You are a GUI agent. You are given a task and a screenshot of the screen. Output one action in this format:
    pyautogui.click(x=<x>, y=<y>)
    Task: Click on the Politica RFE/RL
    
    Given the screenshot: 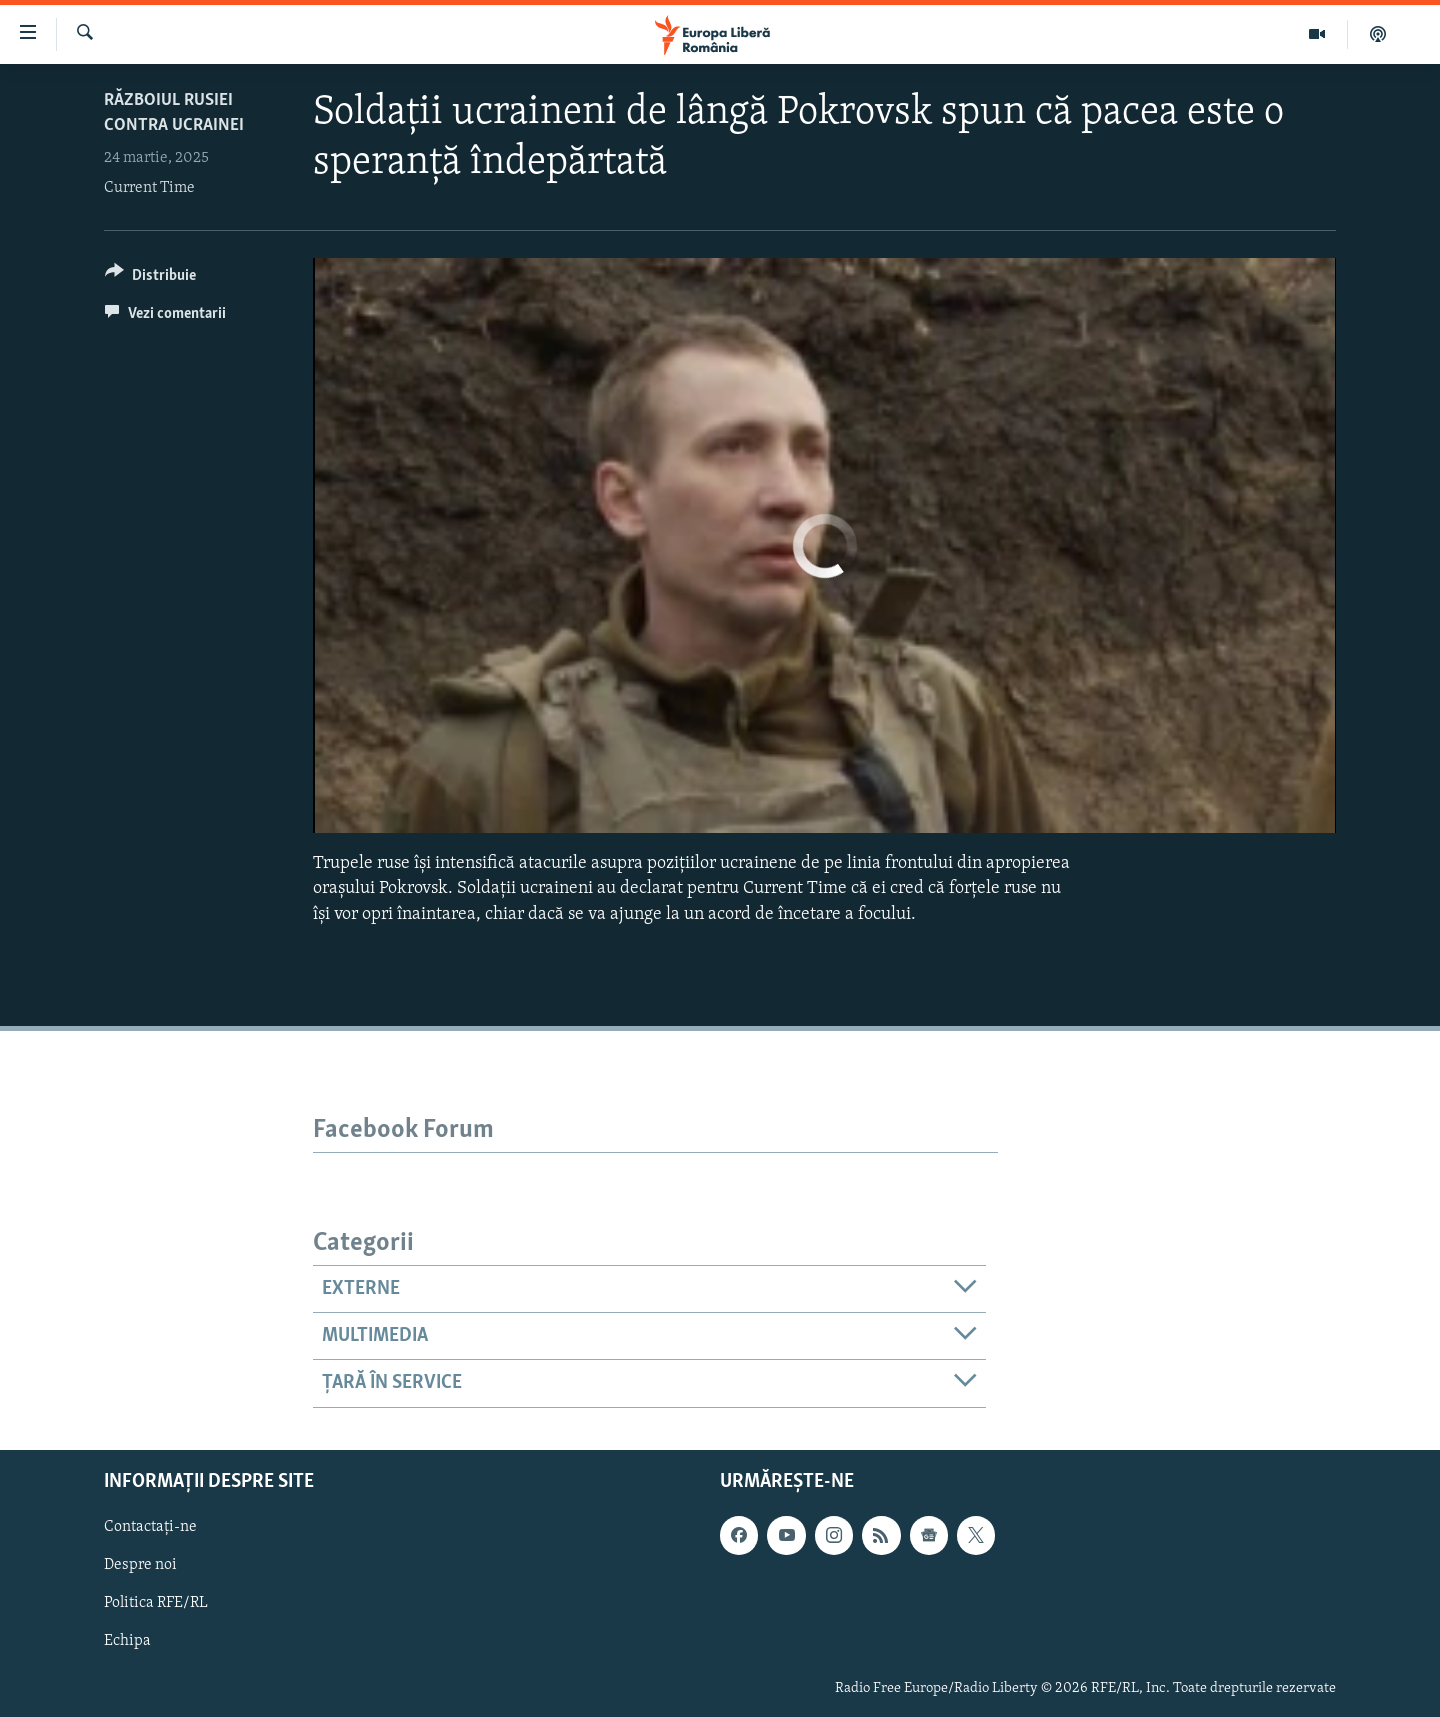 What is the action you would take?
    pyautogui.click(x=156, y=1603)
    